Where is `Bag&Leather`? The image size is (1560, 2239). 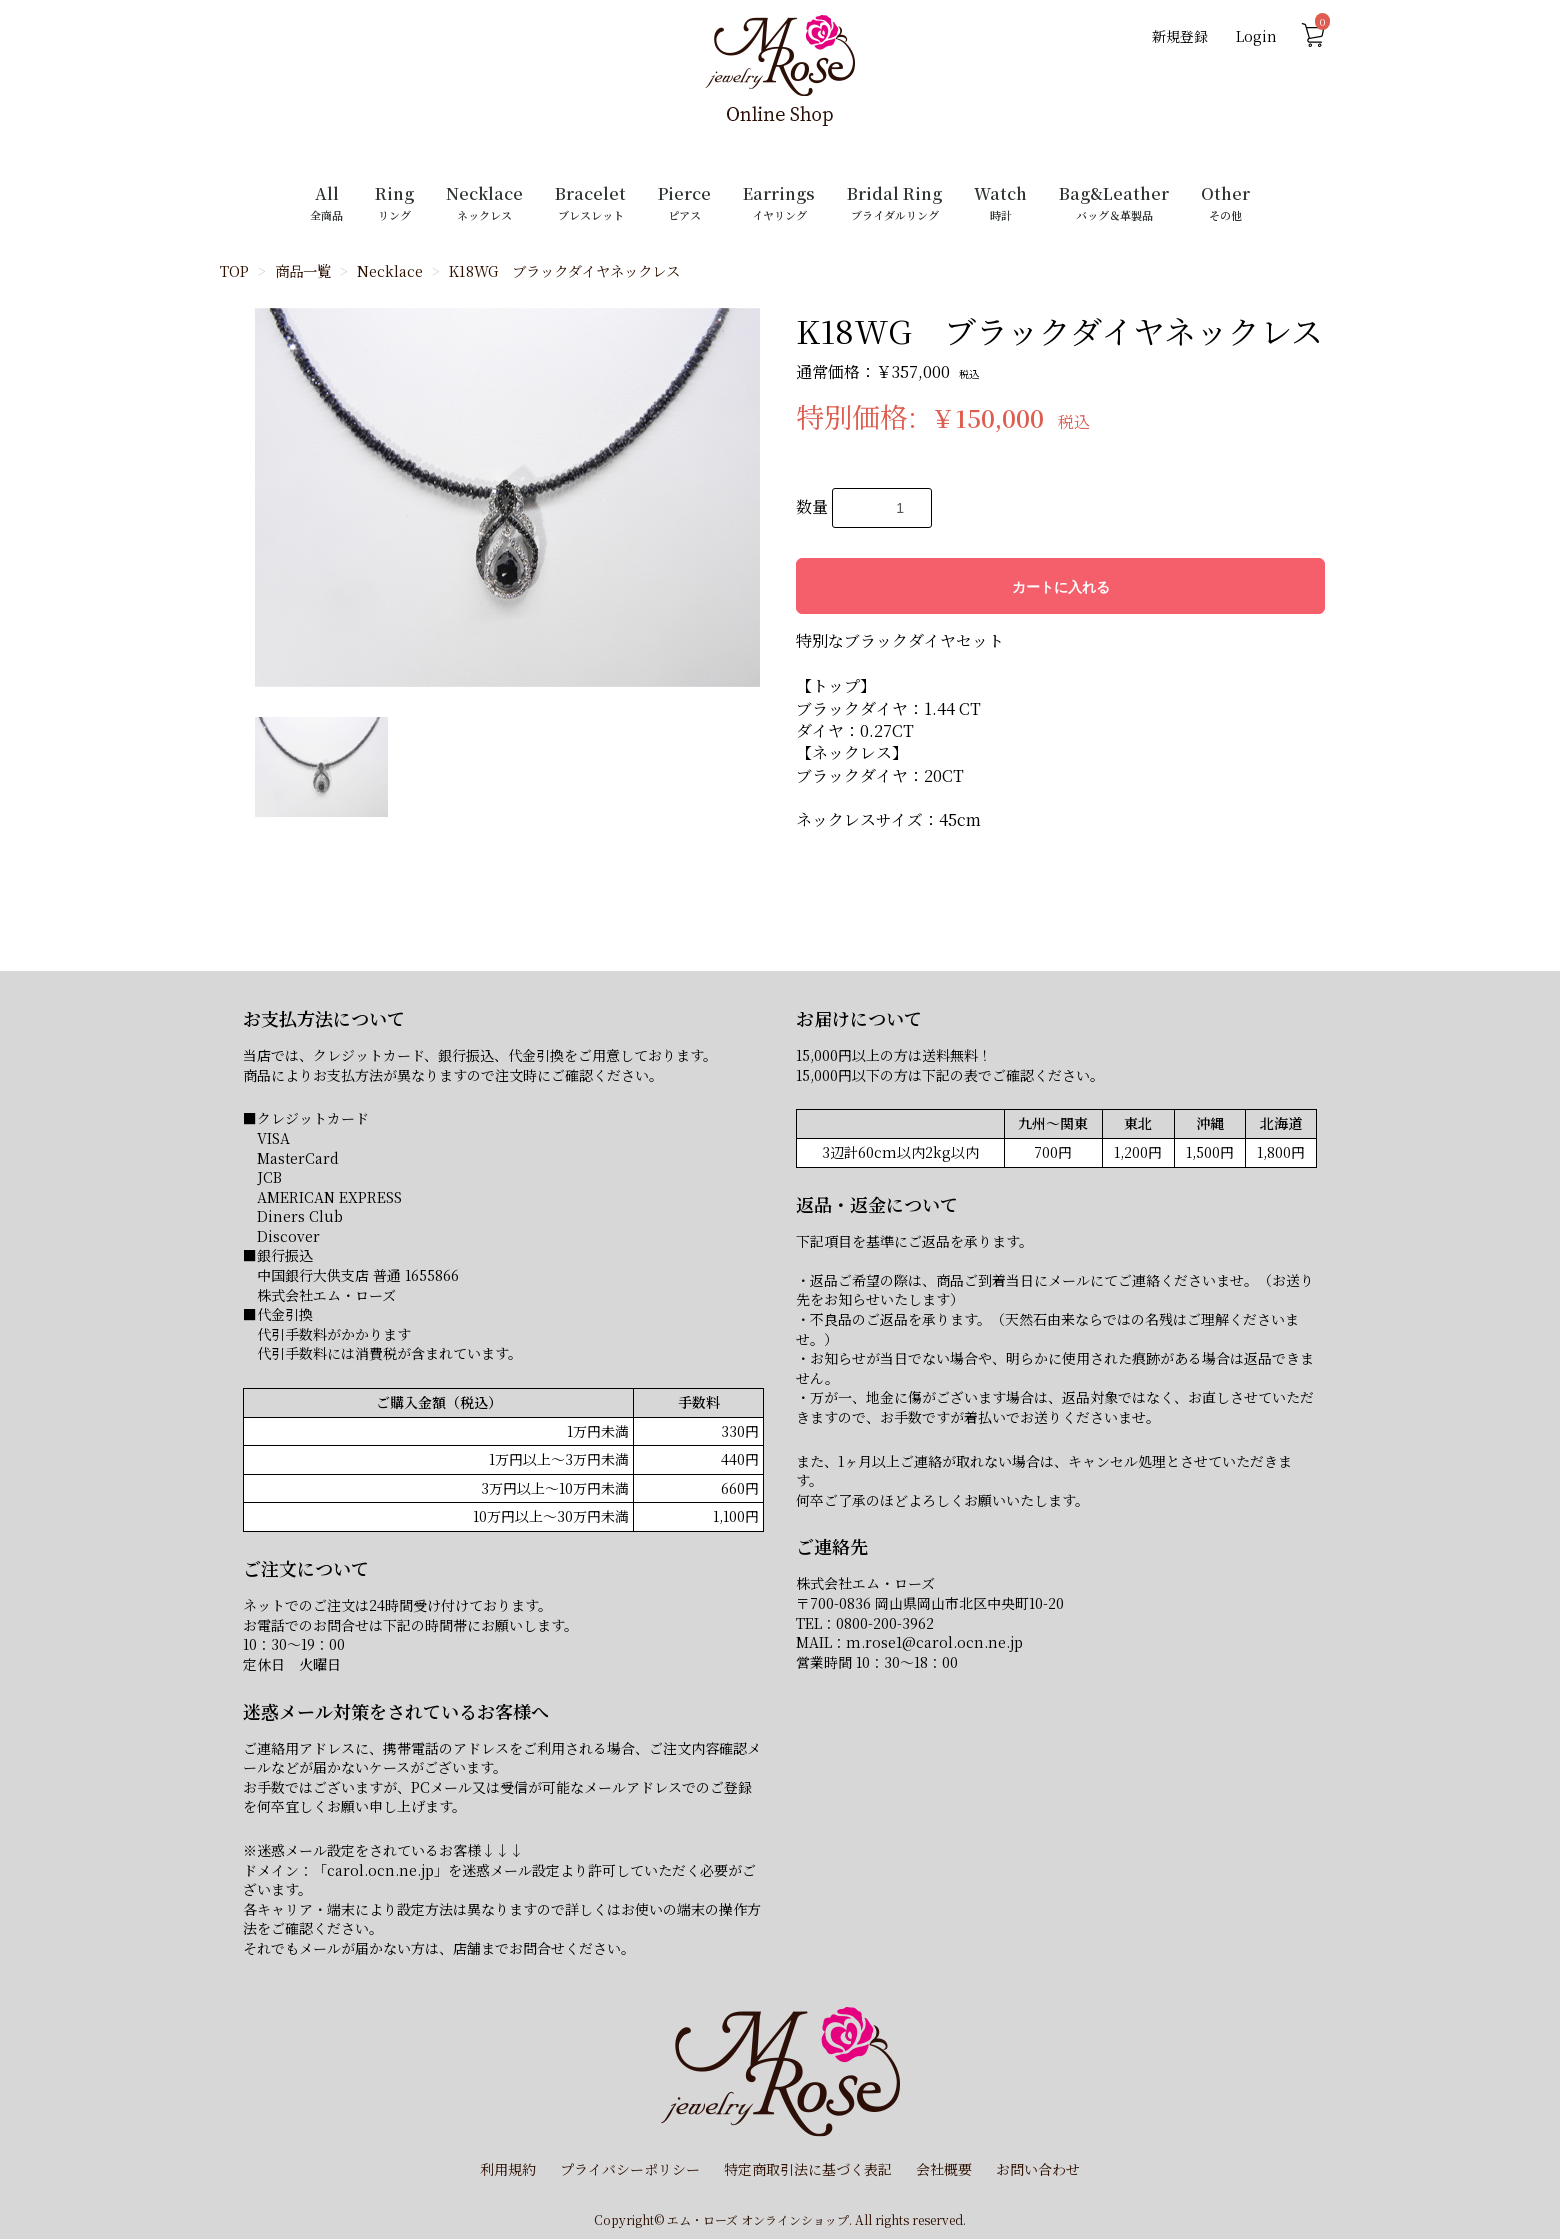 Bag&Leather is located at coordinates (1114, 202).